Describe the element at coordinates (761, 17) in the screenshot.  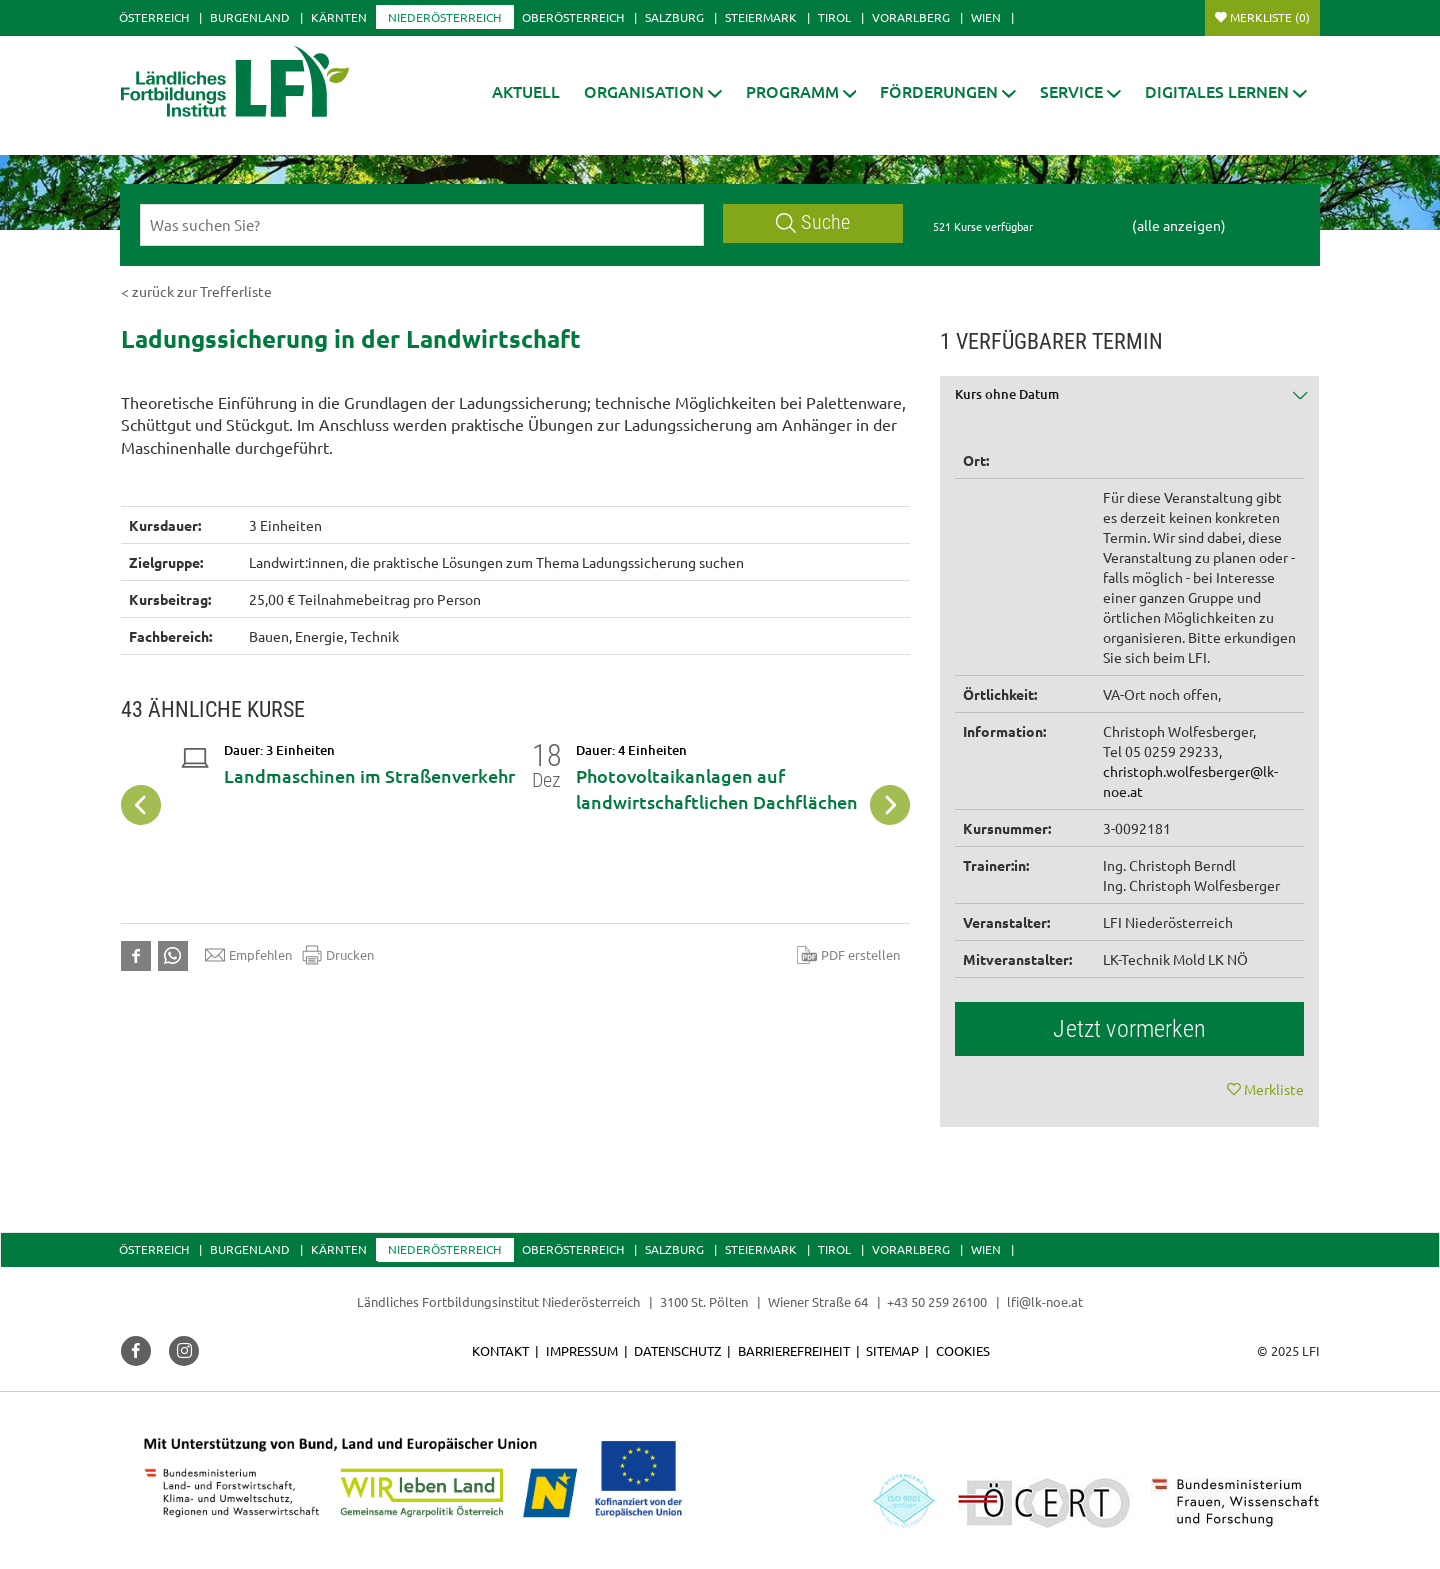
I see `Steiermark` at that location.